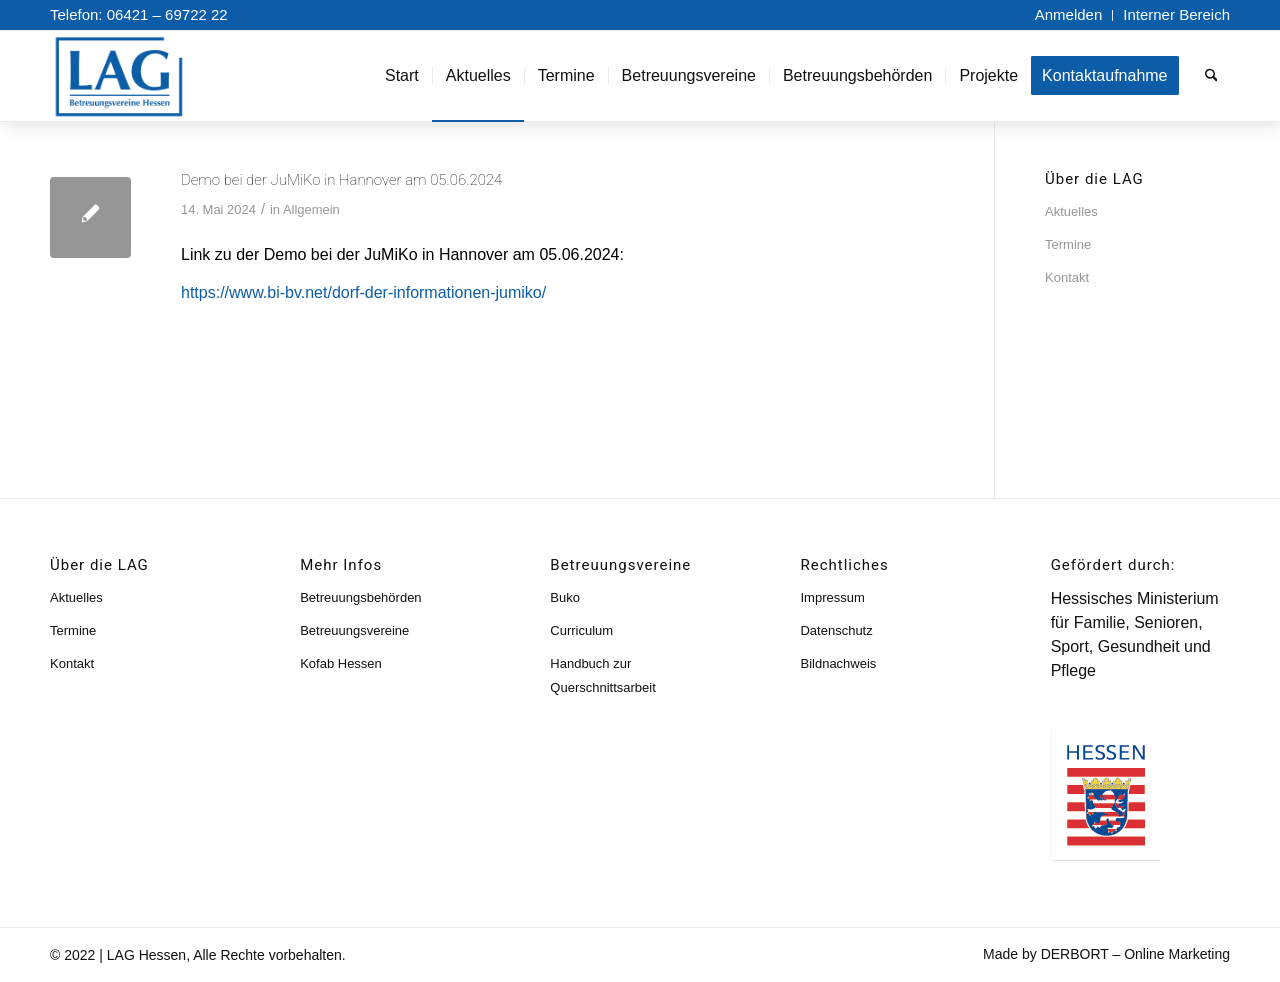 The height and width of the screenshot is (982, 1280). I want to click on 06421 – 69722 22, so click(167, 14).